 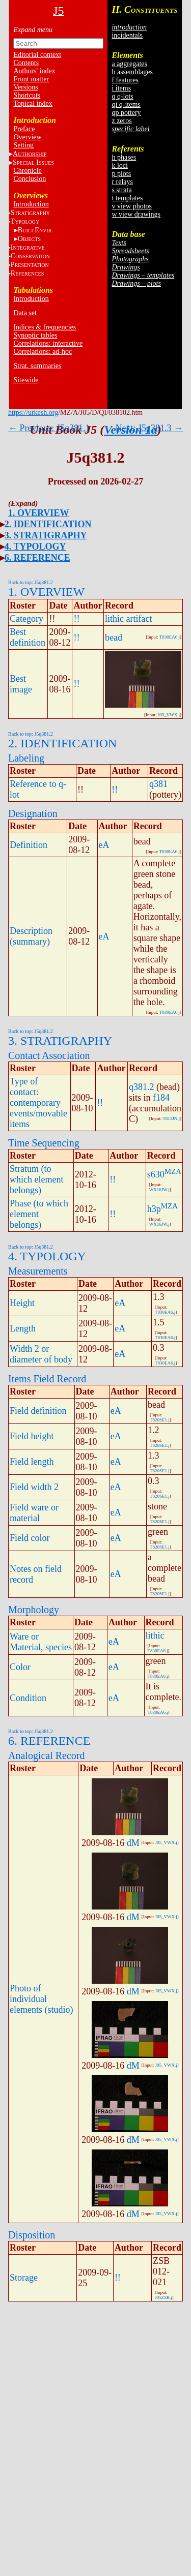 What do you see at coordinates (35, 335) in the screenshot?
I see `Synoptic tables` at bounding box center [35, 335].